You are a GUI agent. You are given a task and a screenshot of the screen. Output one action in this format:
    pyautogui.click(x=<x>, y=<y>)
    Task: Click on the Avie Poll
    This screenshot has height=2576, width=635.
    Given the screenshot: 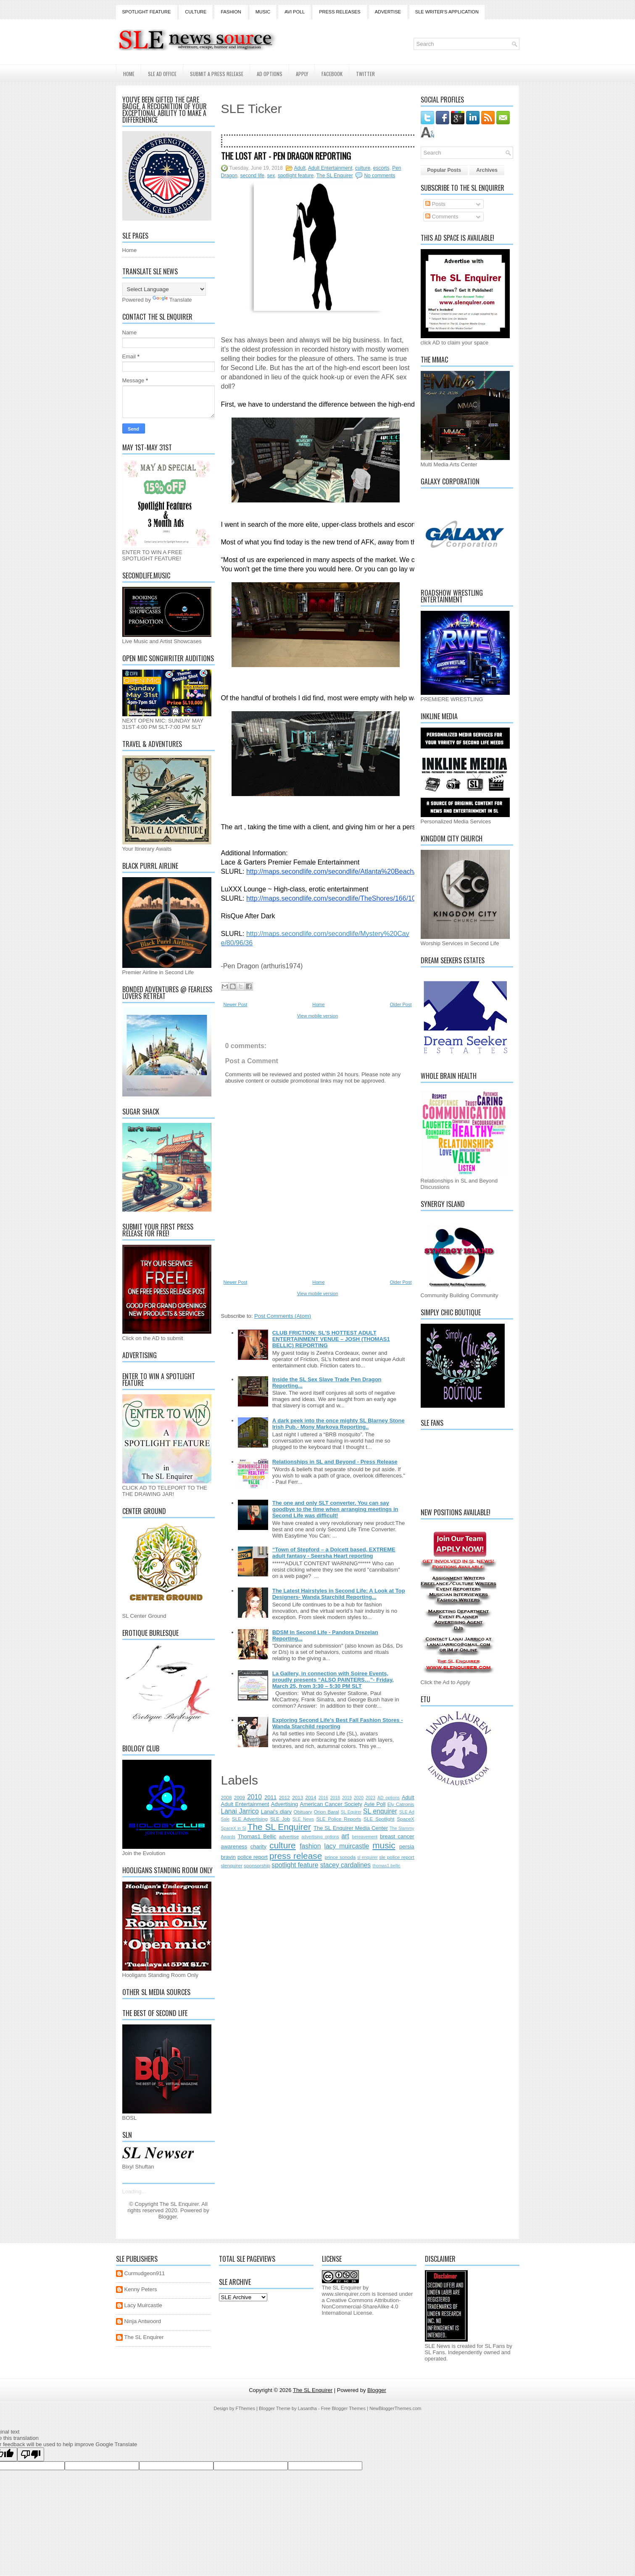 What is the action you would take?
    pyautogui.click(x=374, y=1804)
    